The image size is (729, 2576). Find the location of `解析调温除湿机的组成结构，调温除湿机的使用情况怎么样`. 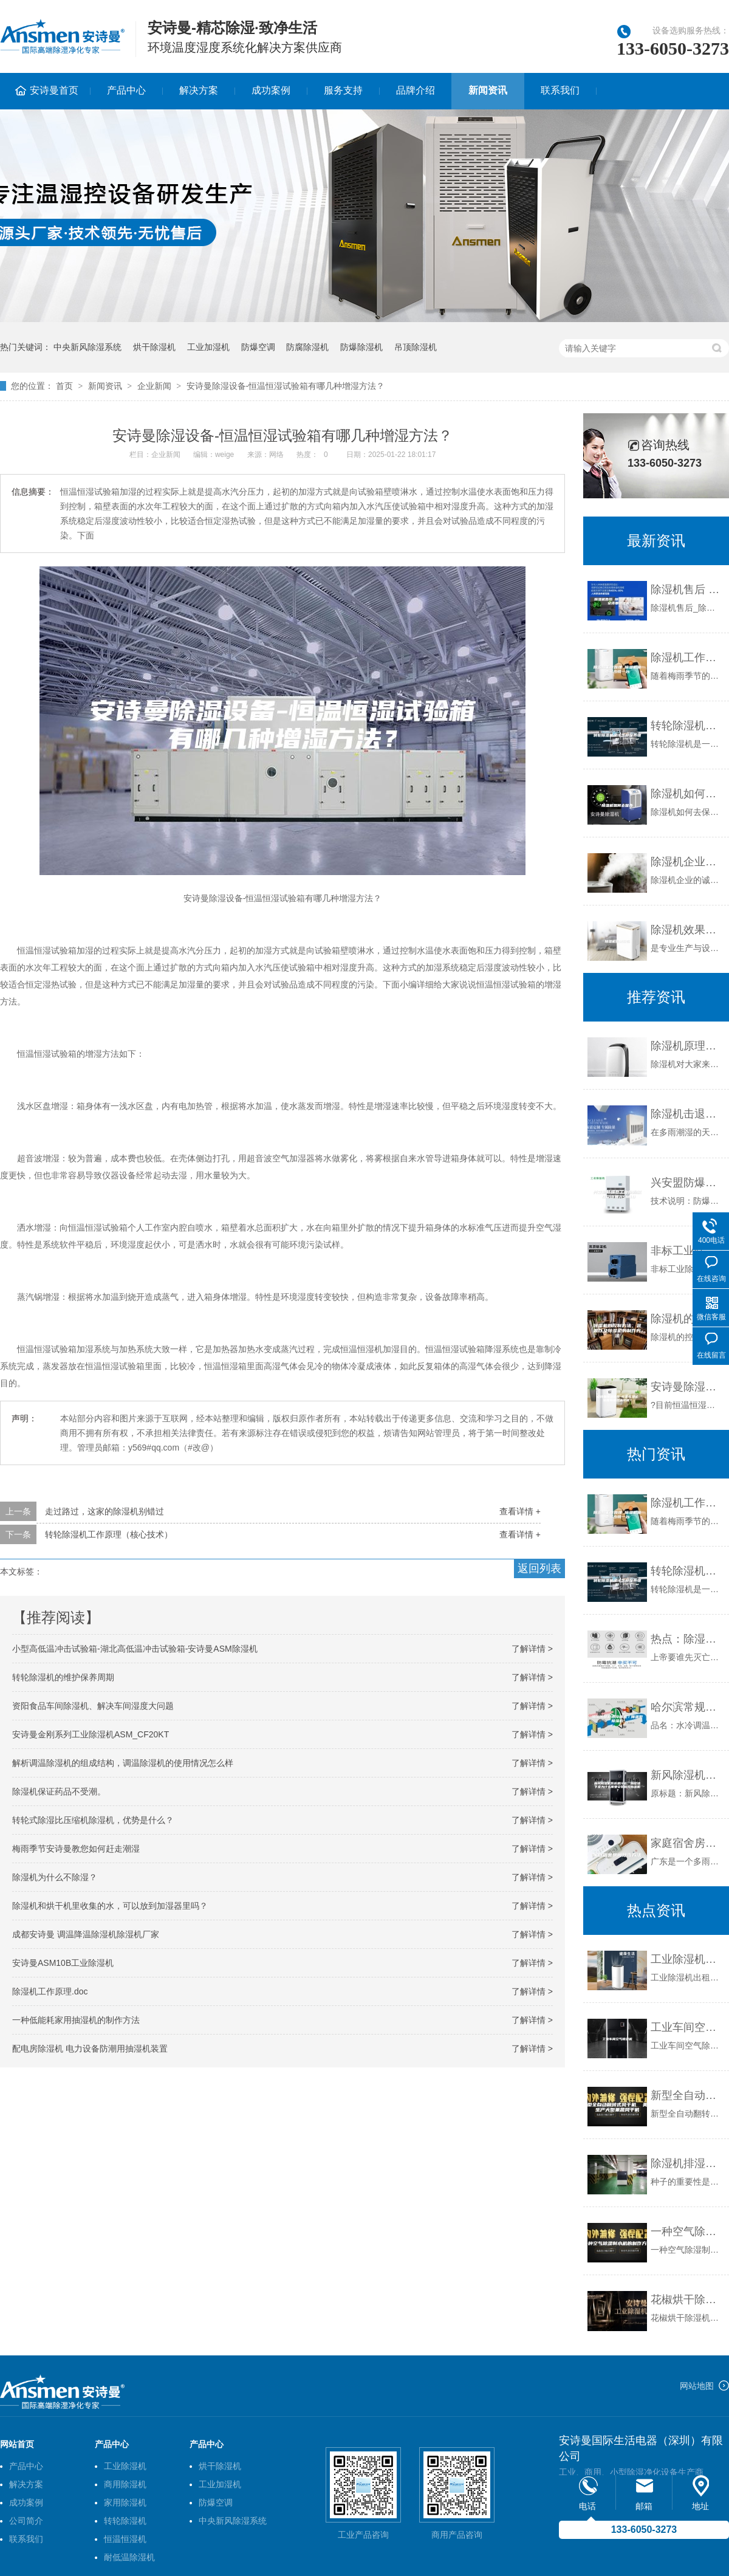

解析调温除湿机的组成结构，调温除湿机的使用情况怎么样 is located at coordinates (122, 1763).